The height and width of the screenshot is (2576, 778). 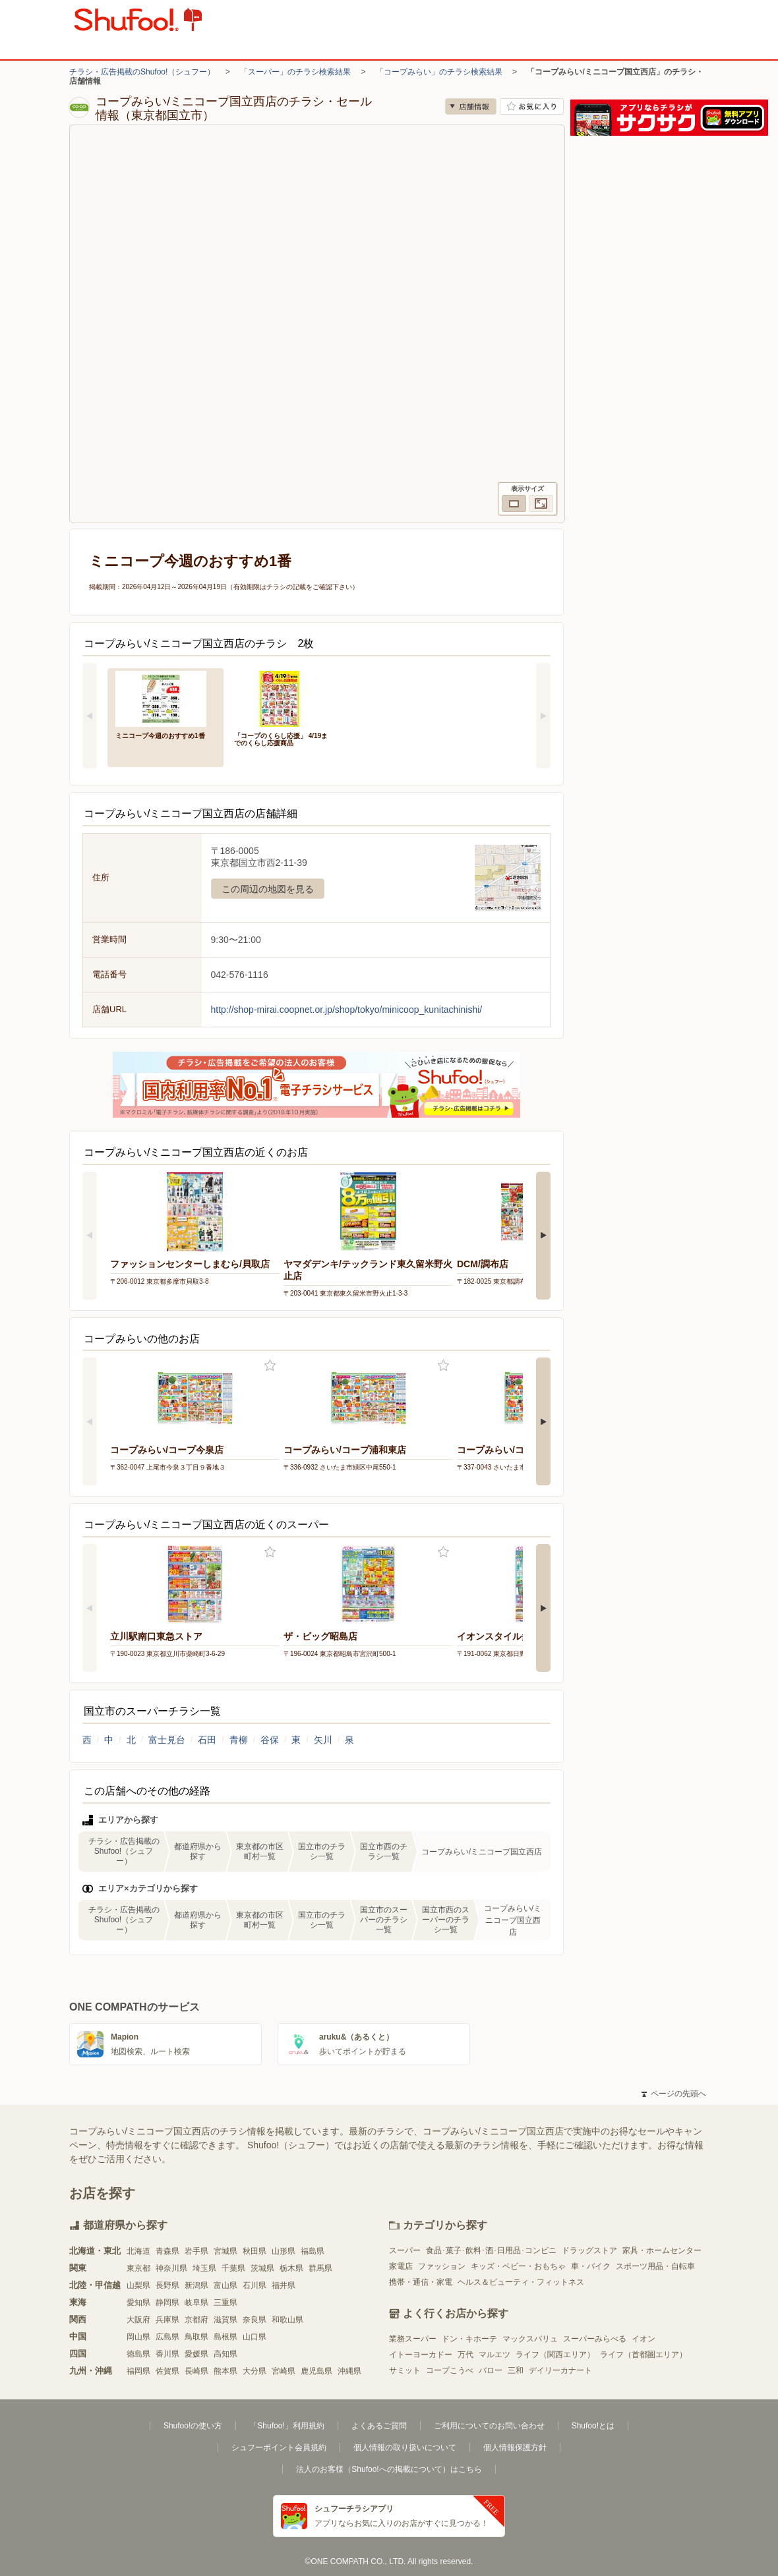 What do you see at coordinates (283, 2285) in the screenshot?
I see `福井県` at bounding box center [283, 2285].